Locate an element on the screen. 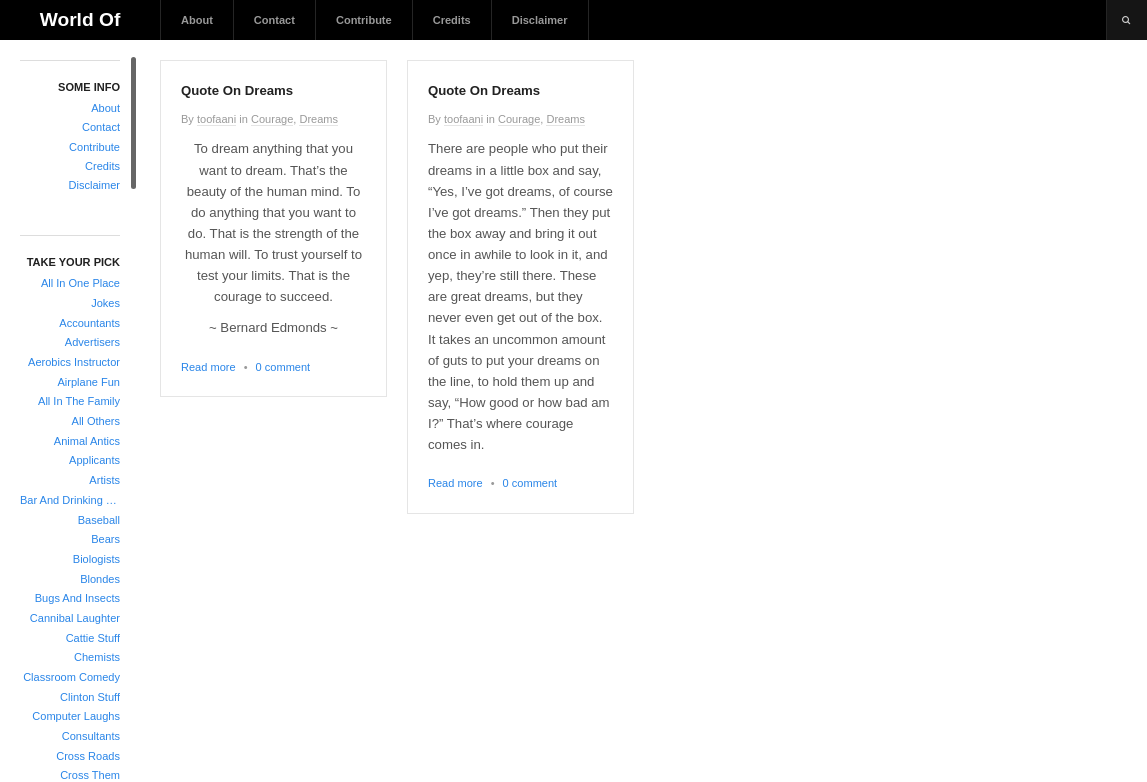 The width and height of the screenshot is (1147, 782). All Others is located at coordinates (96, 421).